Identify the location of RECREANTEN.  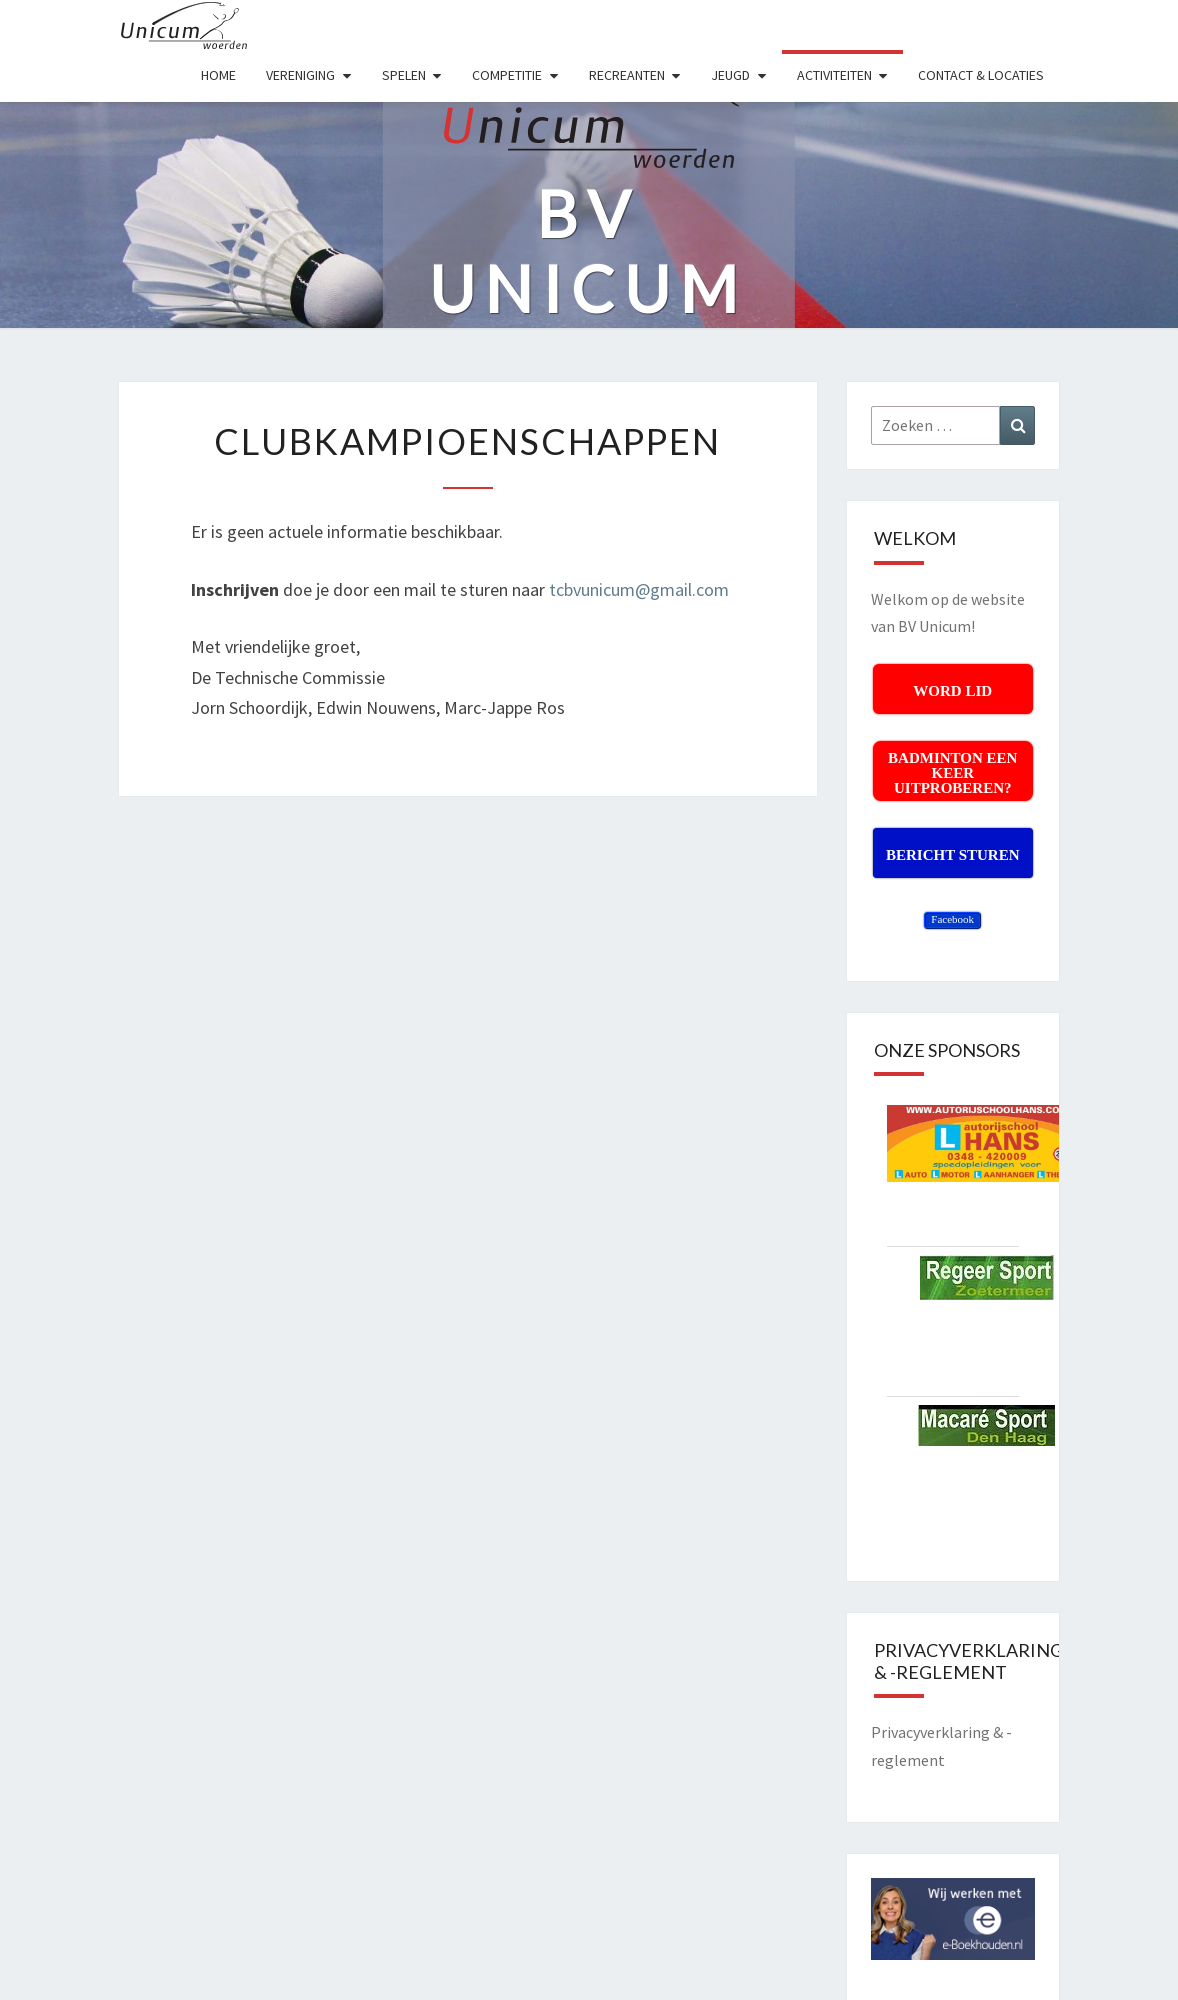
(627, 75).